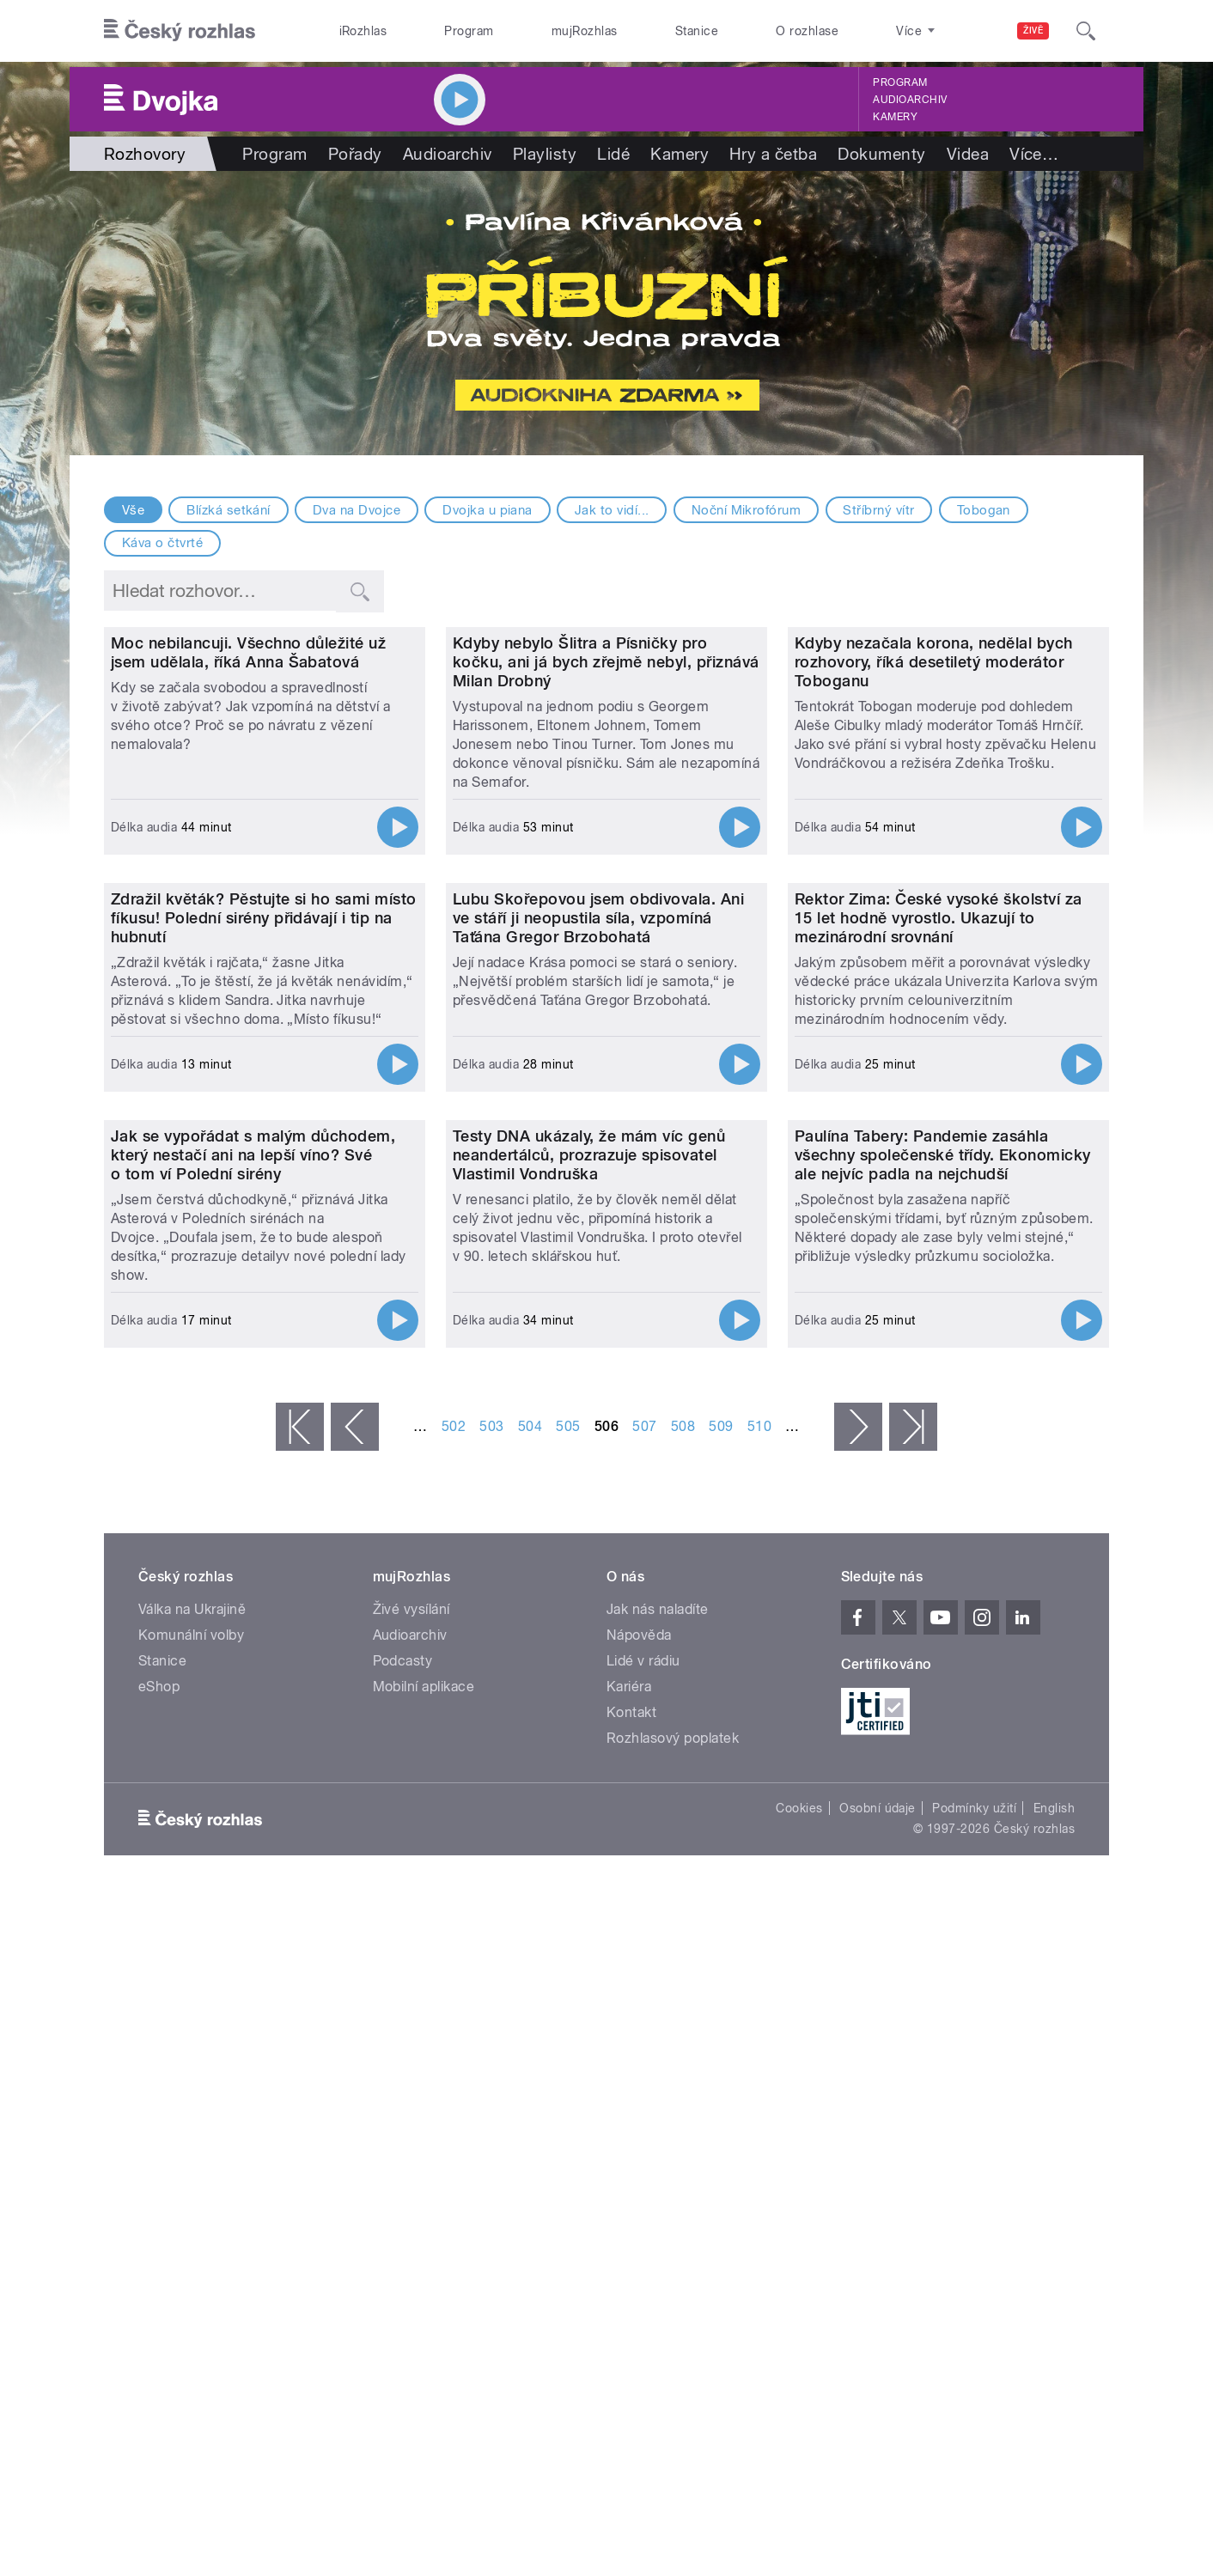 This screenshot has height=2576, width=1213. Describe the element at coordinates (1054, 2347) in the screenshot. I see `English` at that location.